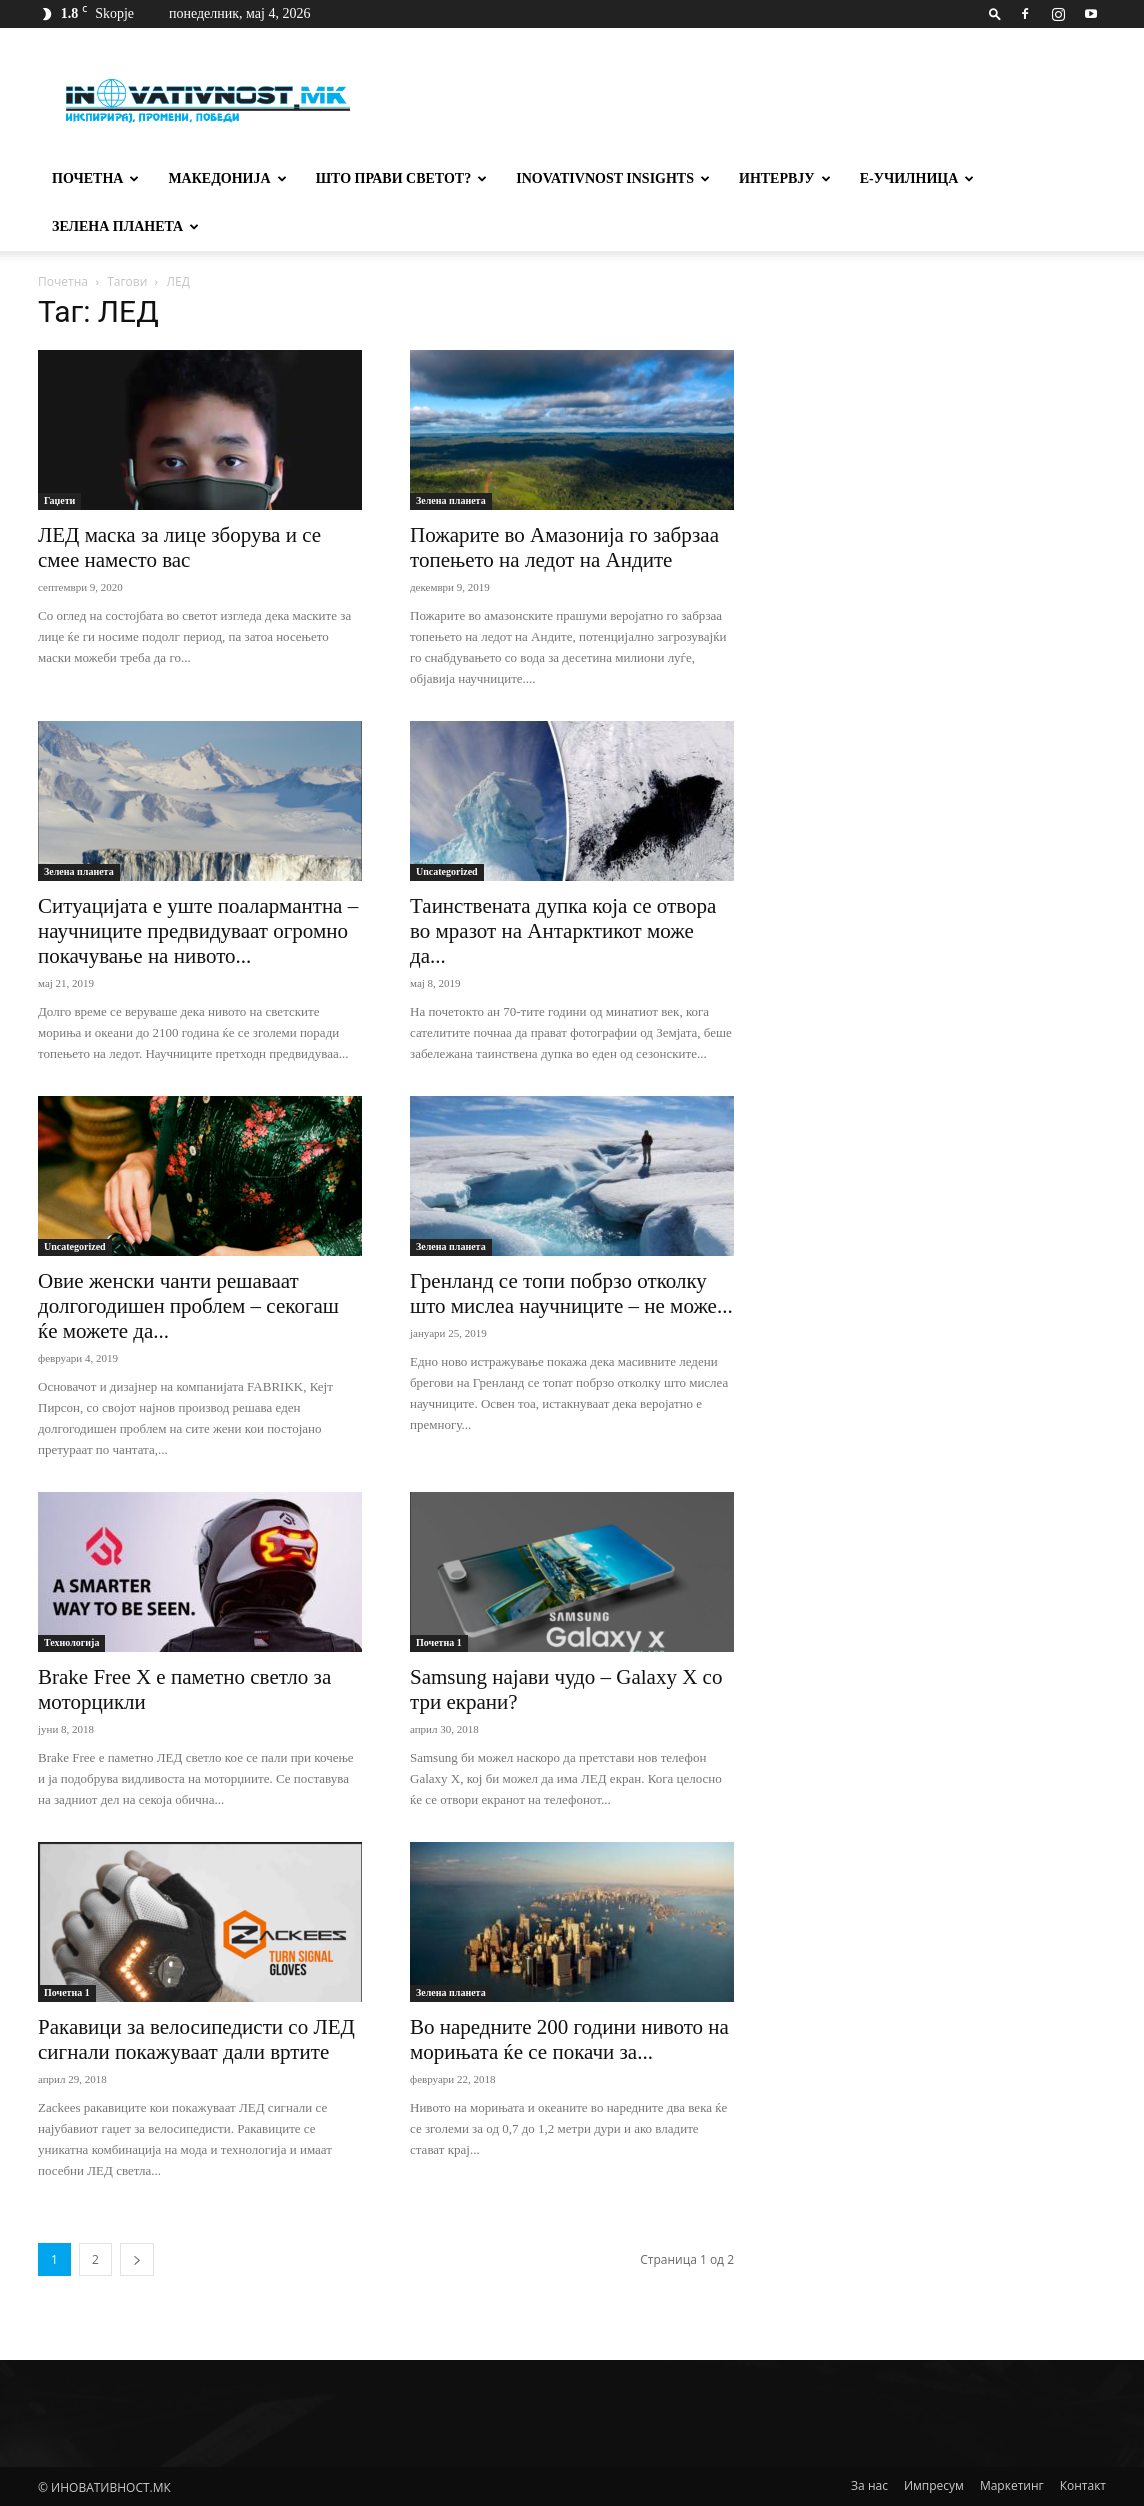 This screenshot has width=1144, height=2506. What do you see at coordinates (917, 178) in the screenshot?
I see `Е-училница` at bounding box center [917, 178].